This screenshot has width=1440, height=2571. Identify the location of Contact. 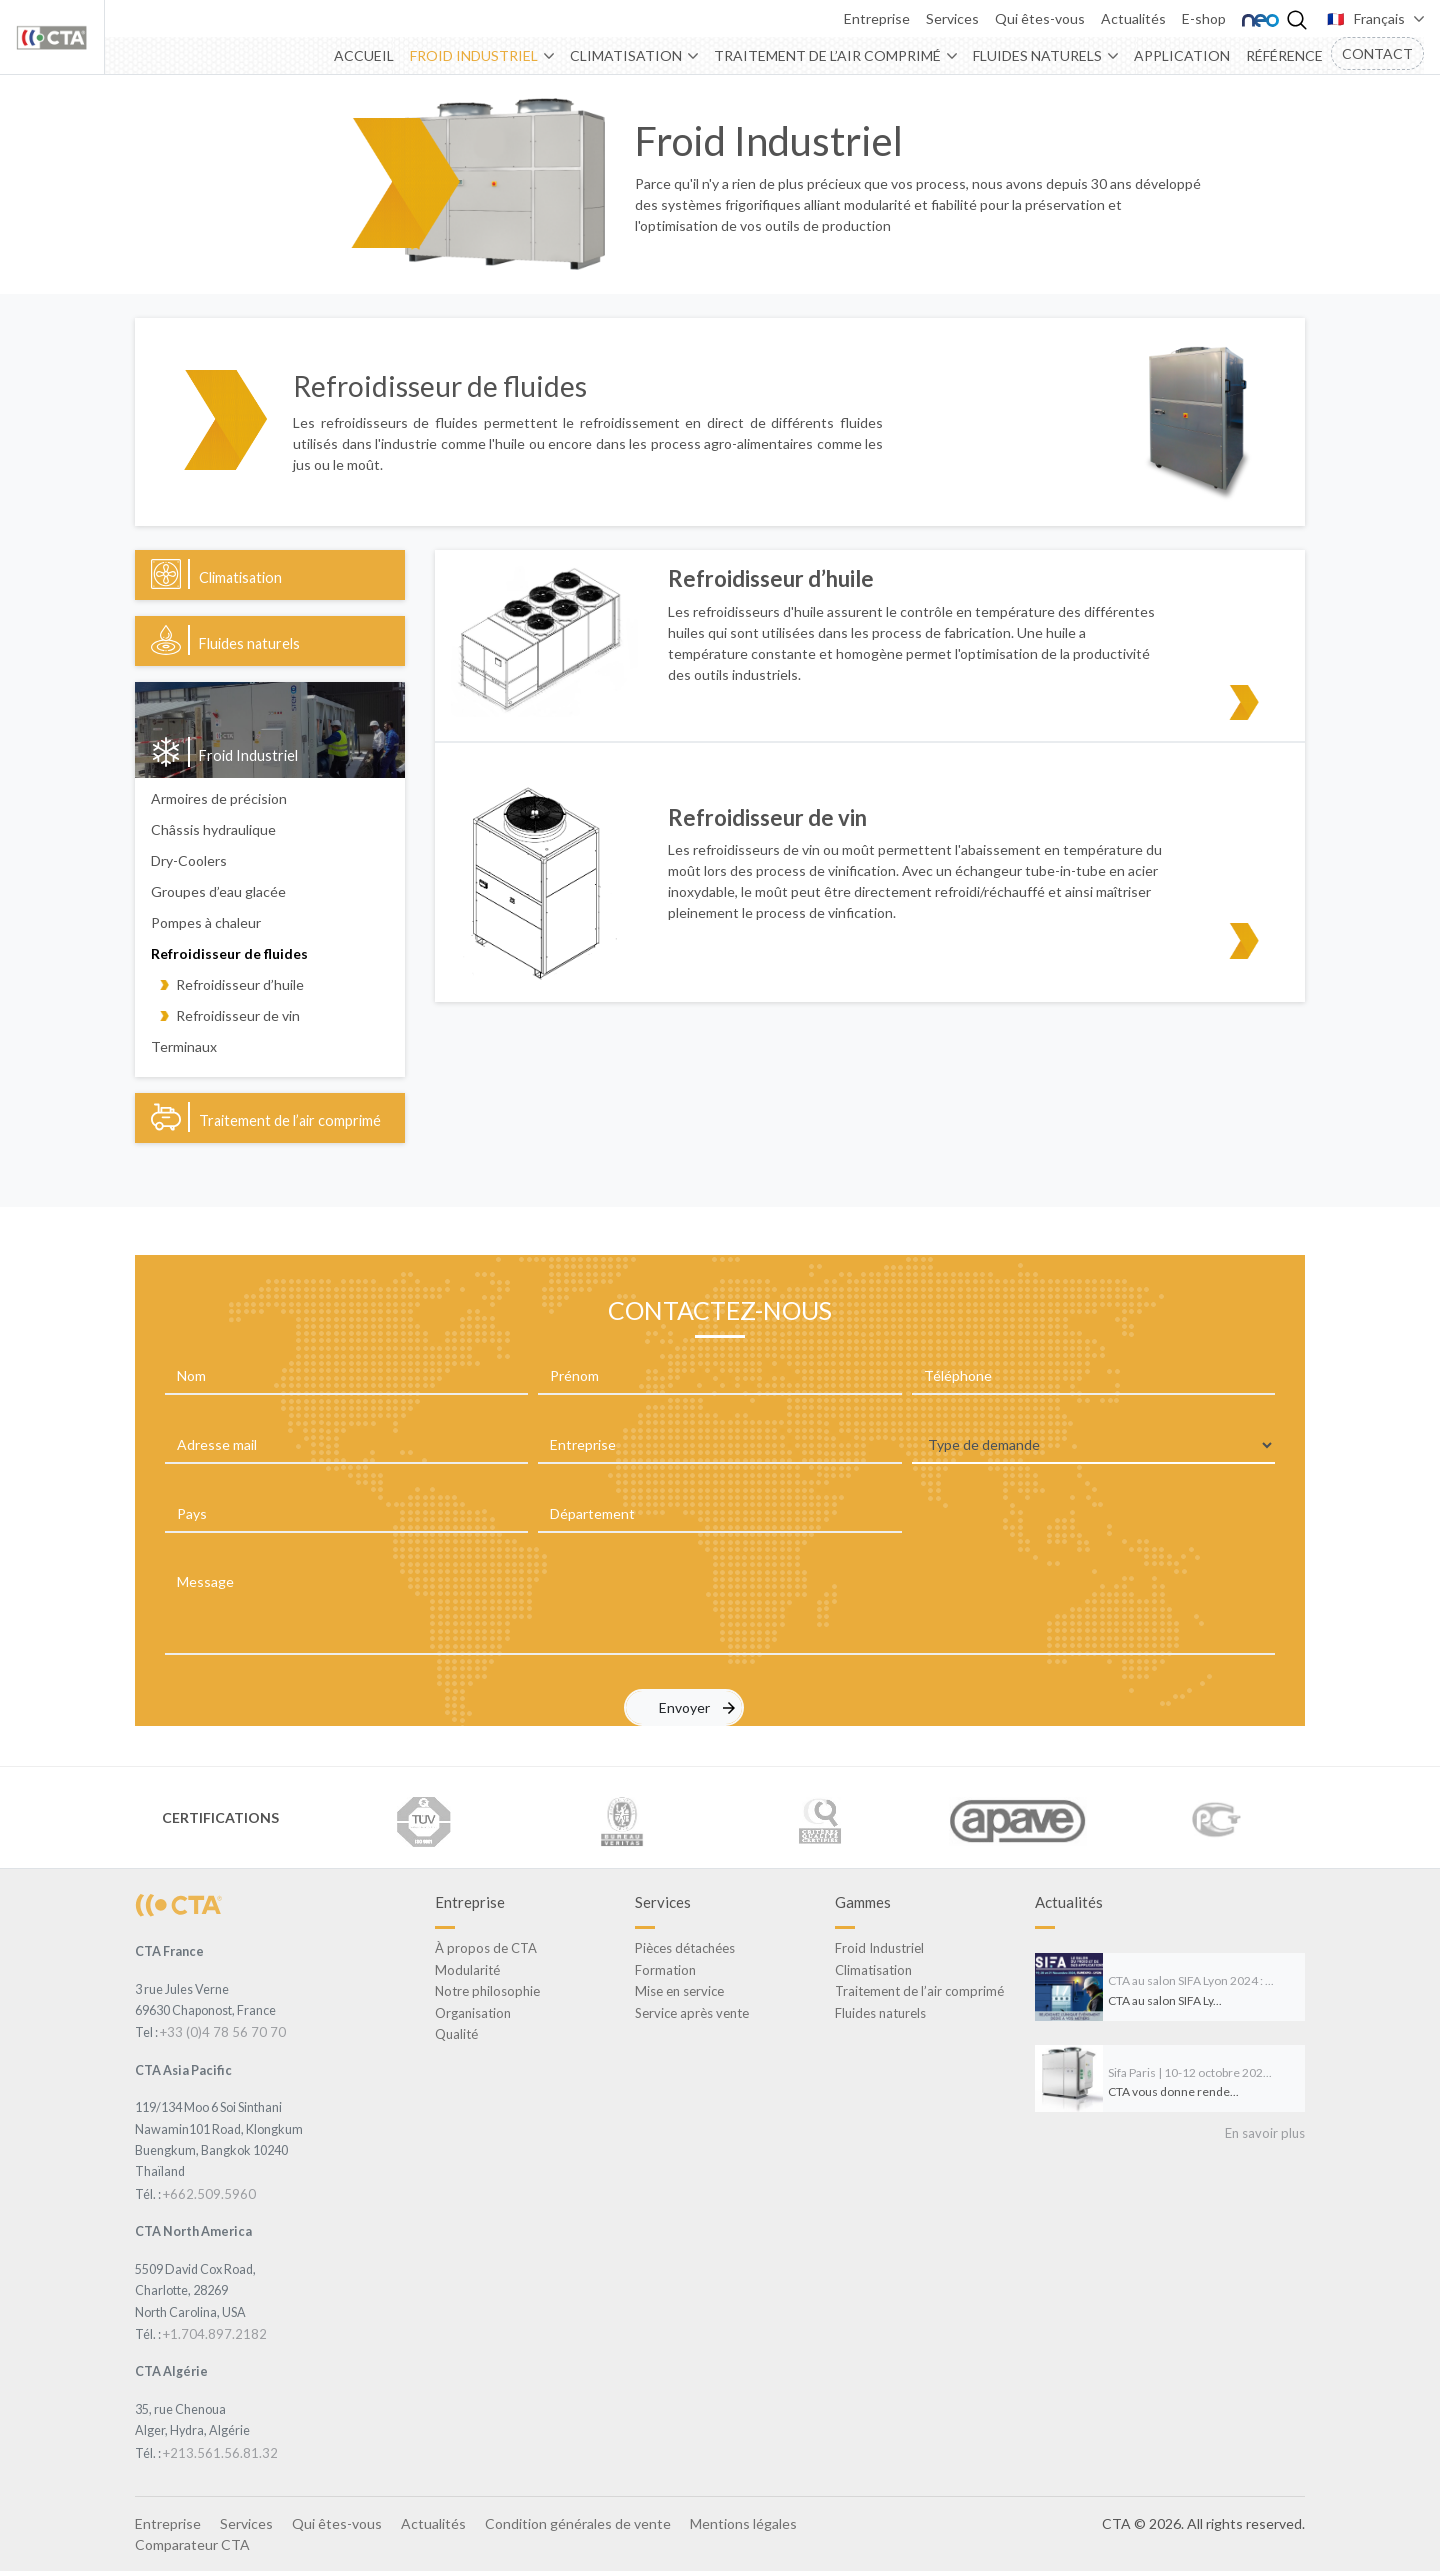
(1377, 53).